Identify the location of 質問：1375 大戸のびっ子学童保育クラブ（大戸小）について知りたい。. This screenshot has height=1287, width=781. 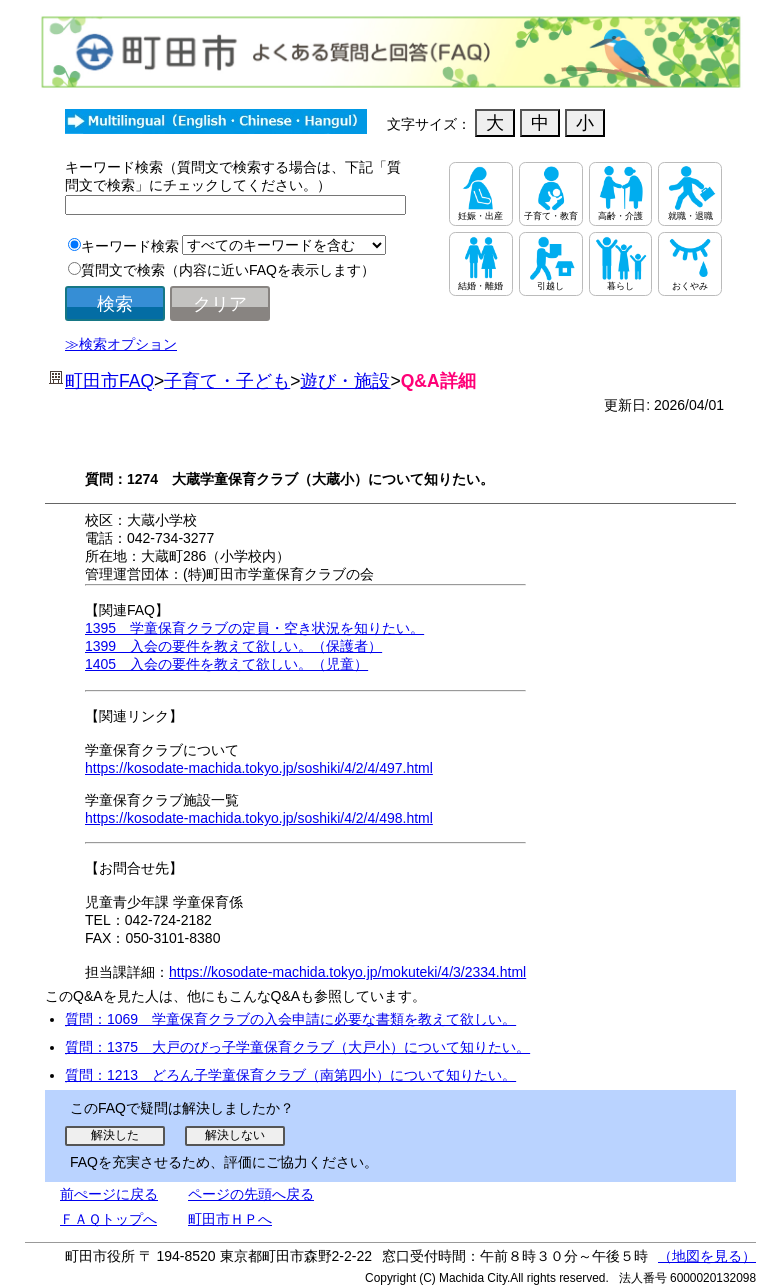
(297, 1047).